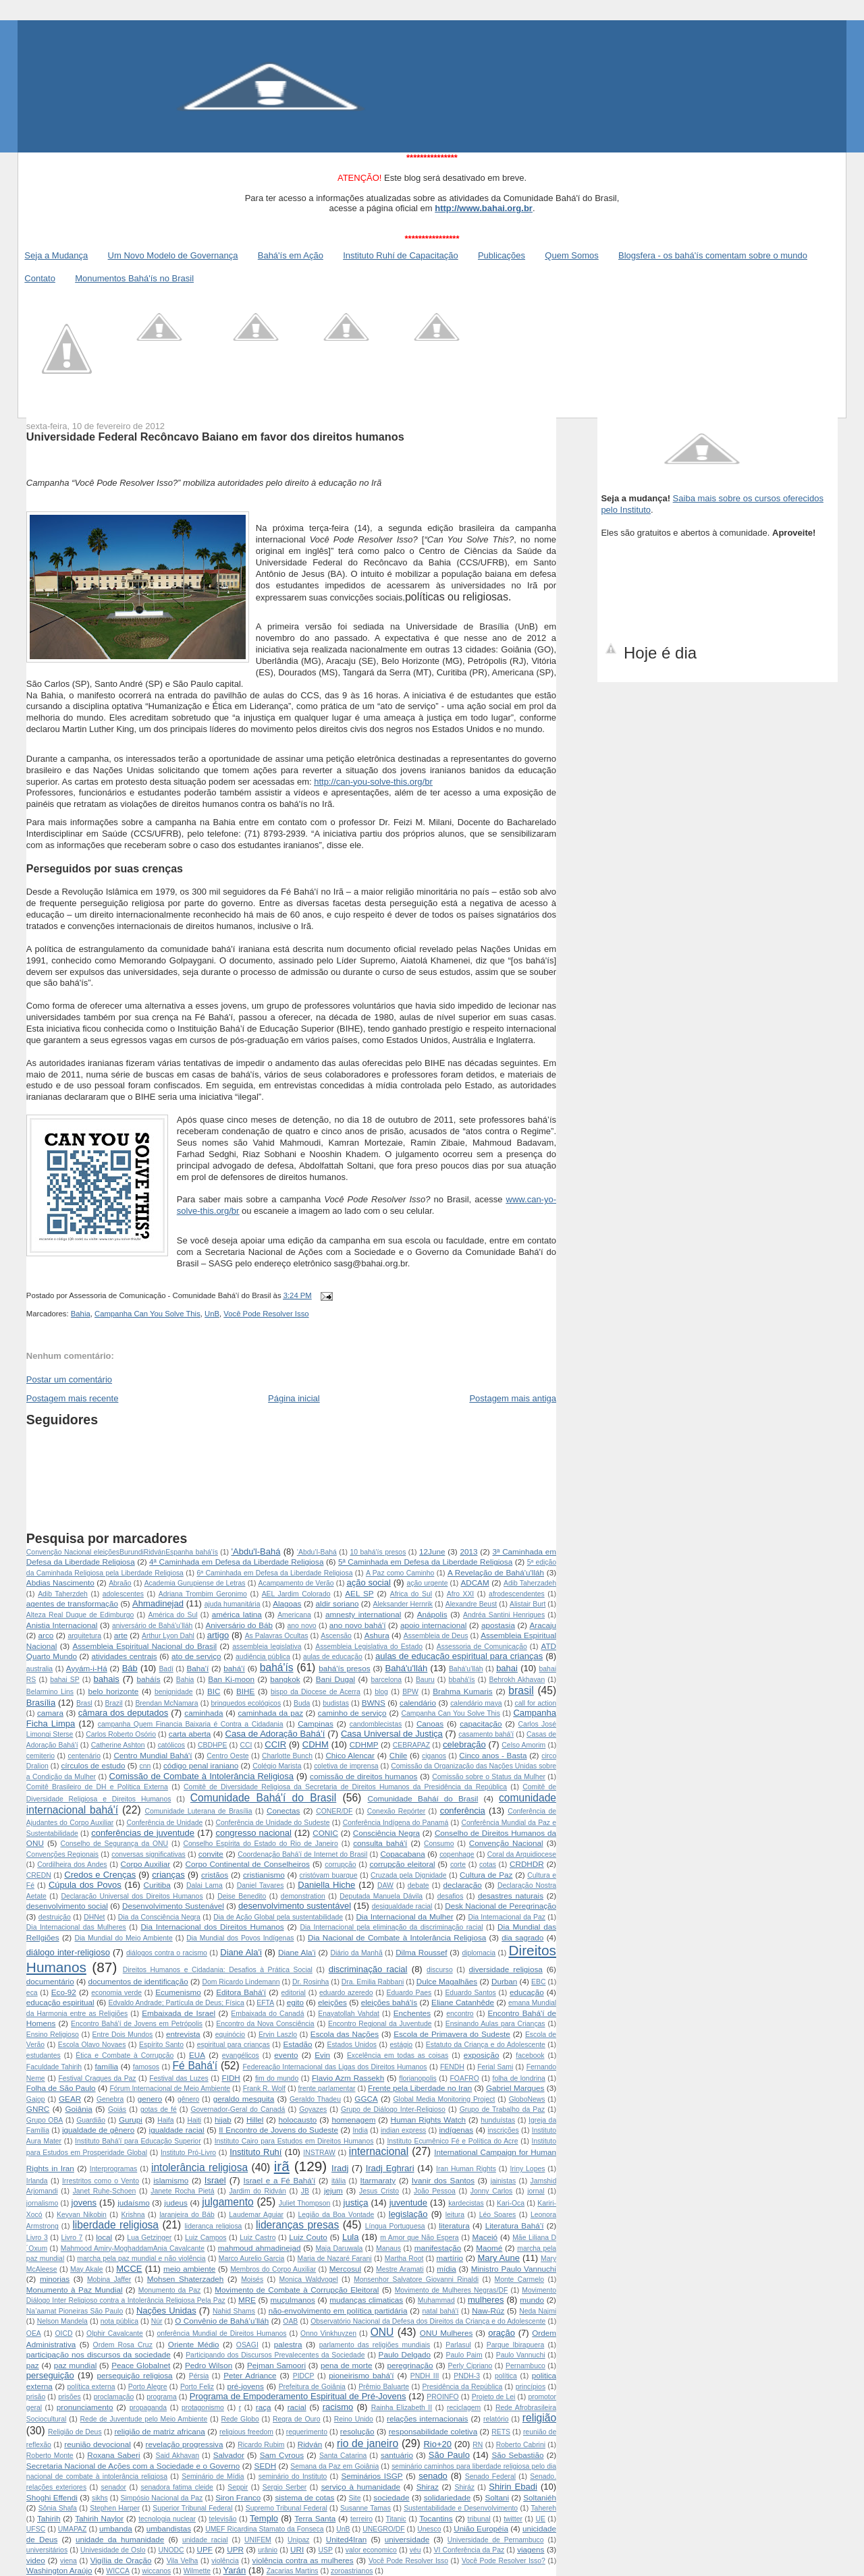 The width and height of the screenshot is (864, 2576). I want to click on Conferência Indígena do Panamá, so click(396, 1822).